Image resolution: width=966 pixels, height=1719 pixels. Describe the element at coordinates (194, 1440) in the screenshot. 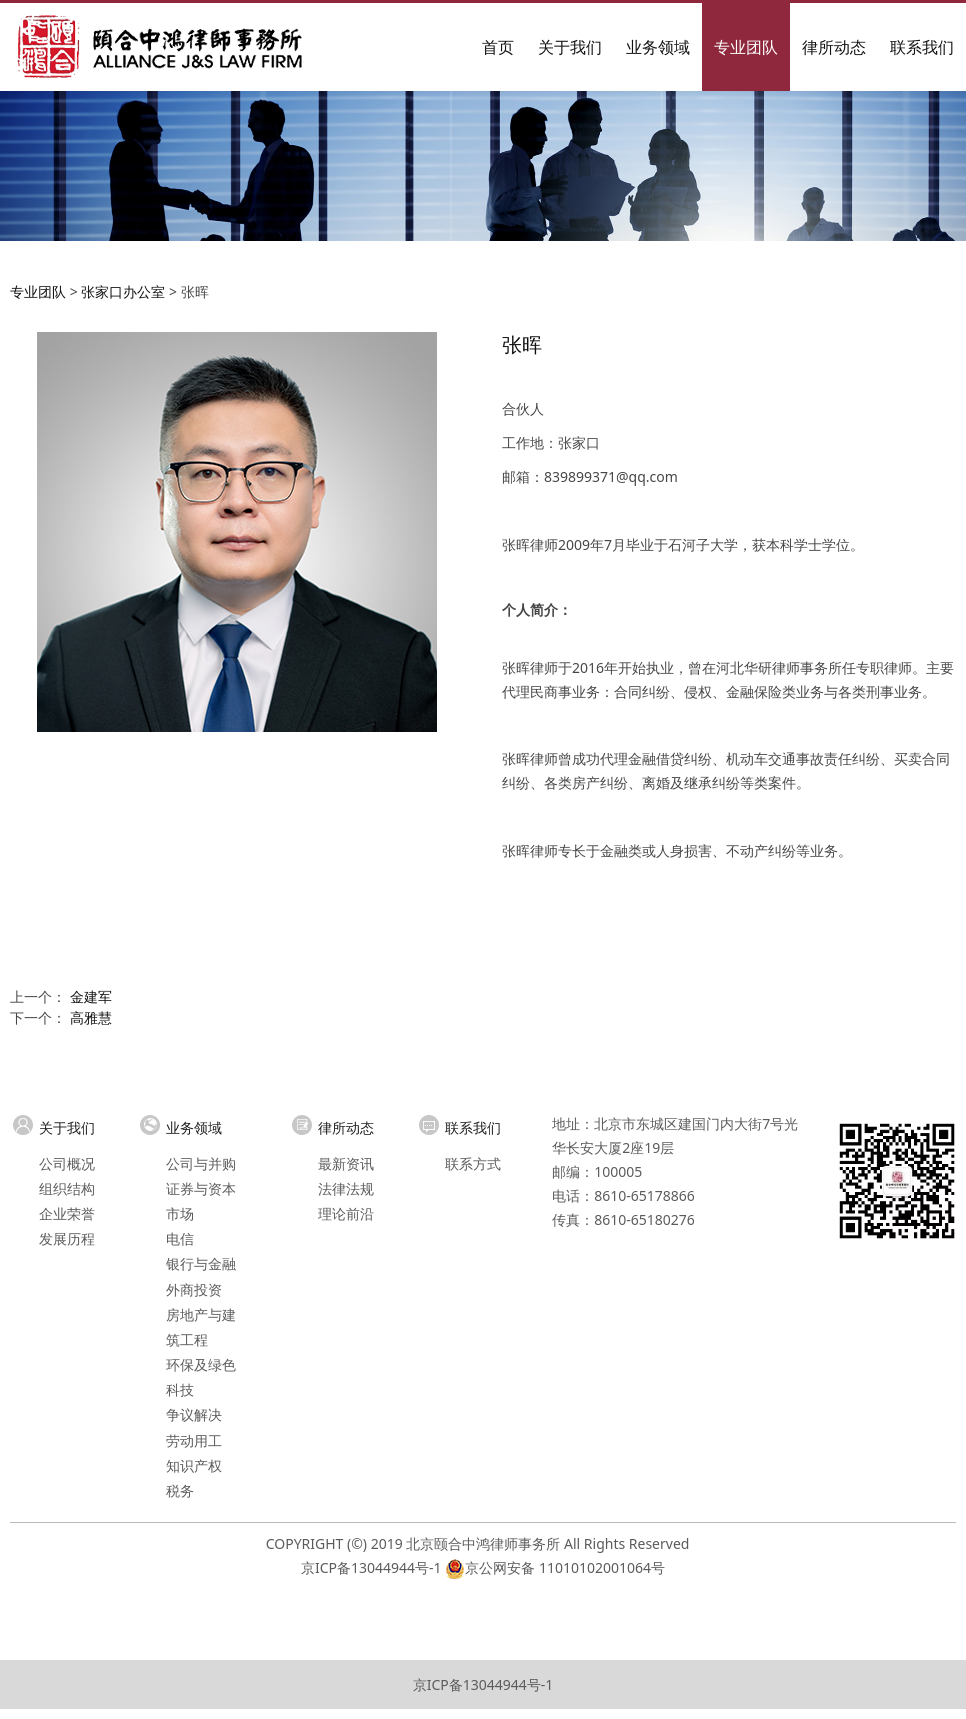

I see `劳动用工` at that location.